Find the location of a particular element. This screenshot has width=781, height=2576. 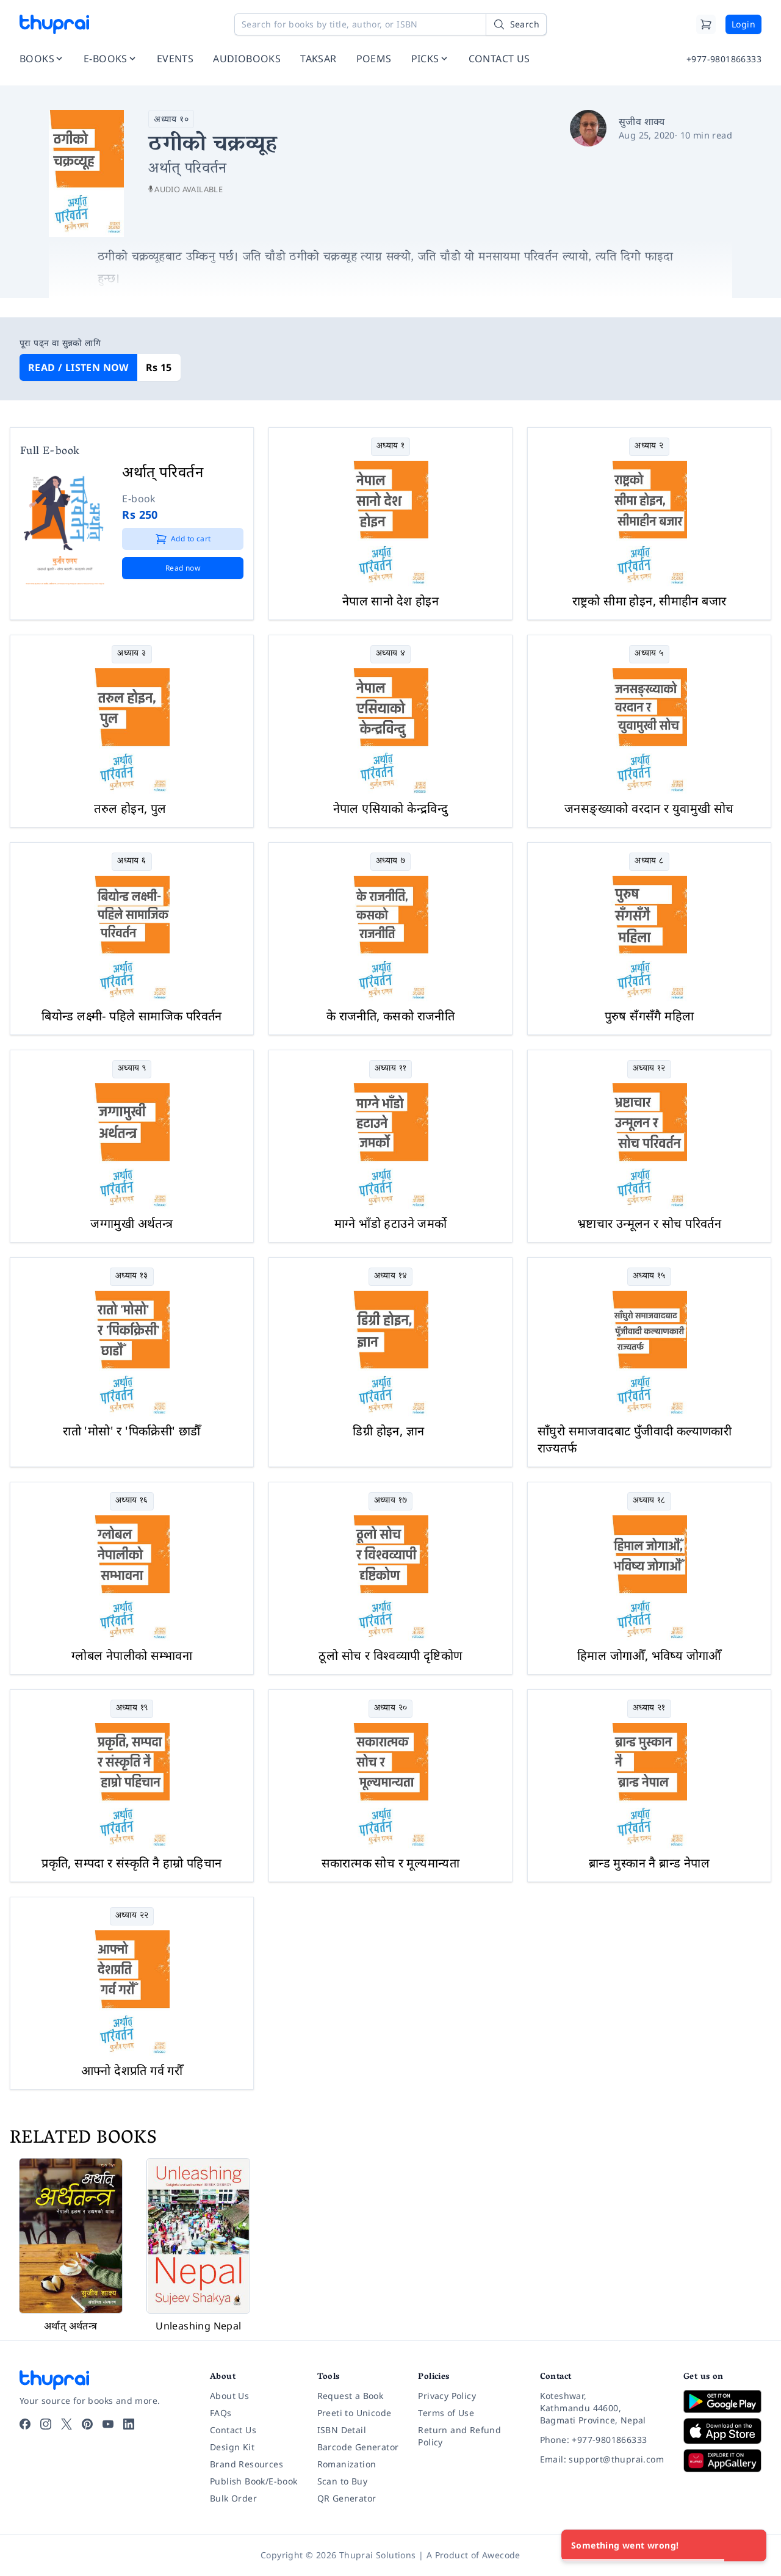

Bulk Order is located at coordinates (233, 2498).